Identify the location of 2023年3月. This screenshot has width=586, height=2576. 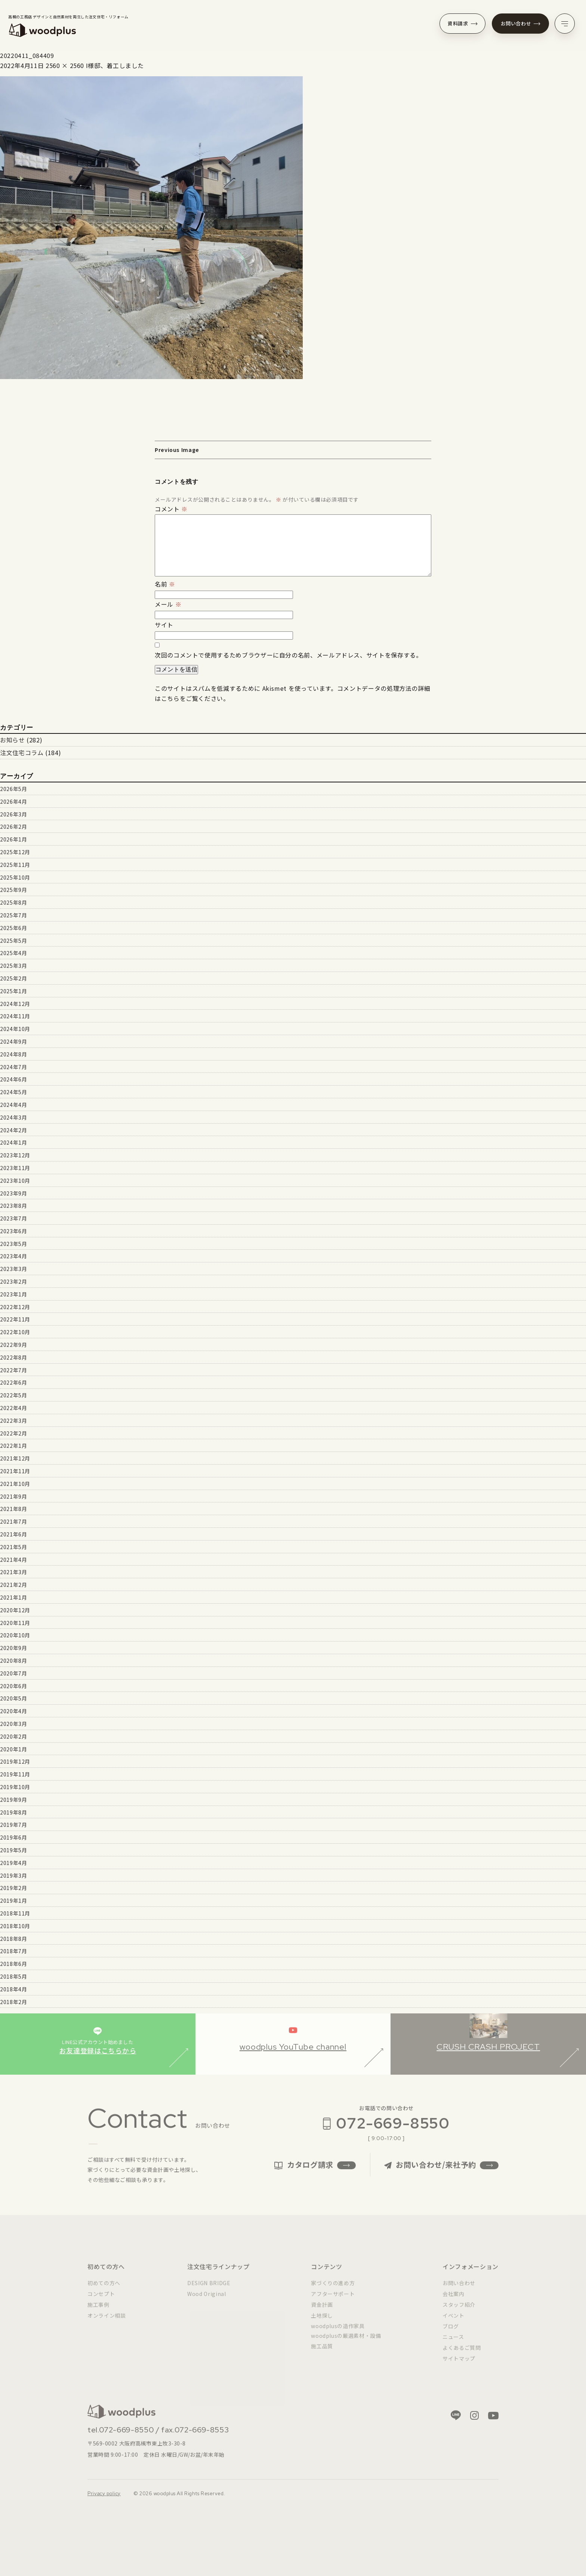
(13, 1268).